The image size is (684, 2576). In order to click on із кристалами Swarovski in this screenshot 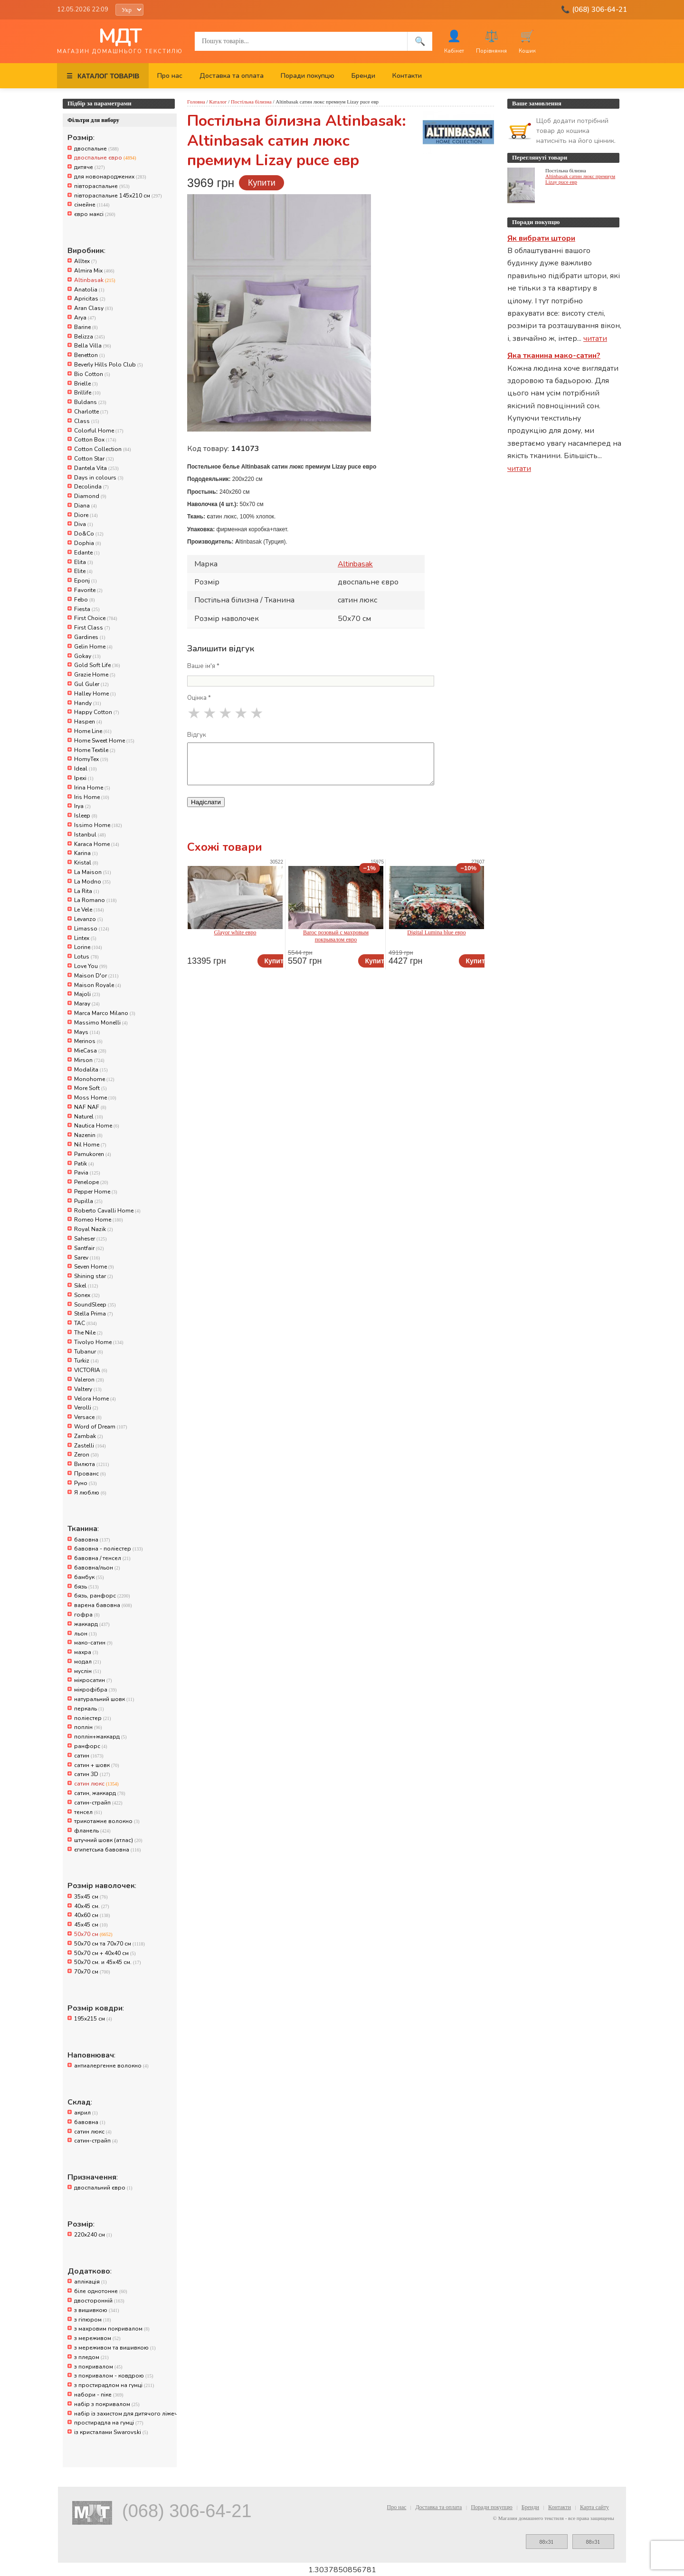, I will do `click(111, 2432)`.